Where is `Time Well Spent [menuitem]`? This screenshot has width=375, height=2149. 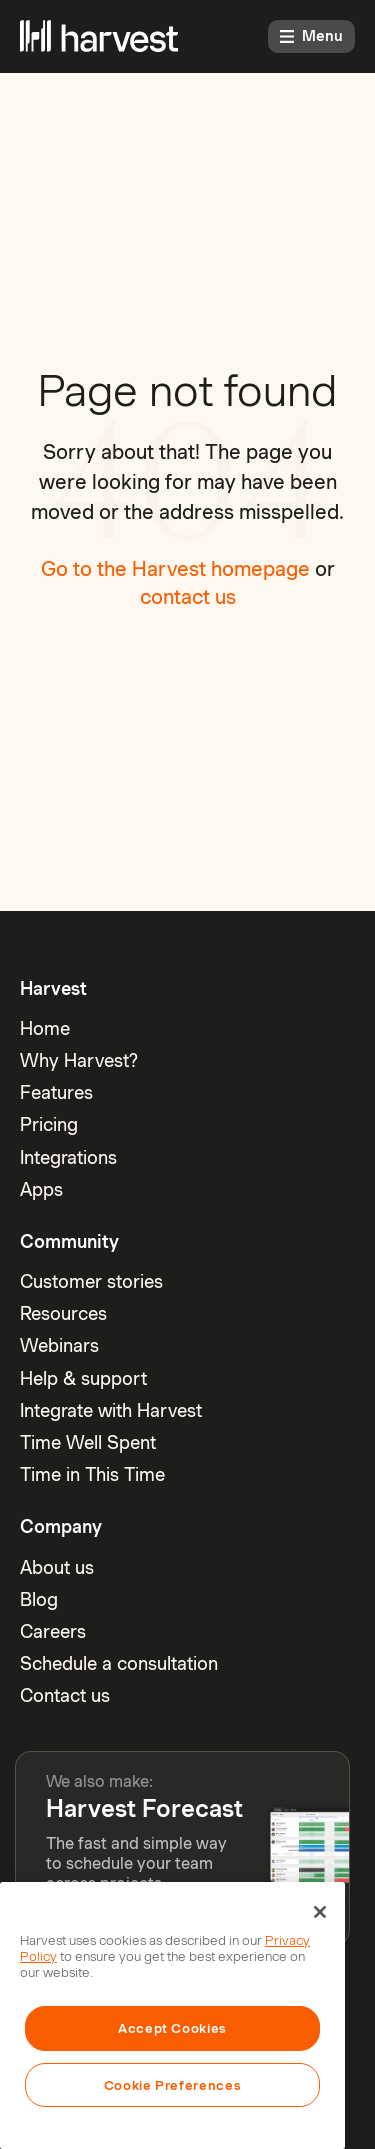 Time Well Spent [menuitem] is located at coordinates (88, 1442).